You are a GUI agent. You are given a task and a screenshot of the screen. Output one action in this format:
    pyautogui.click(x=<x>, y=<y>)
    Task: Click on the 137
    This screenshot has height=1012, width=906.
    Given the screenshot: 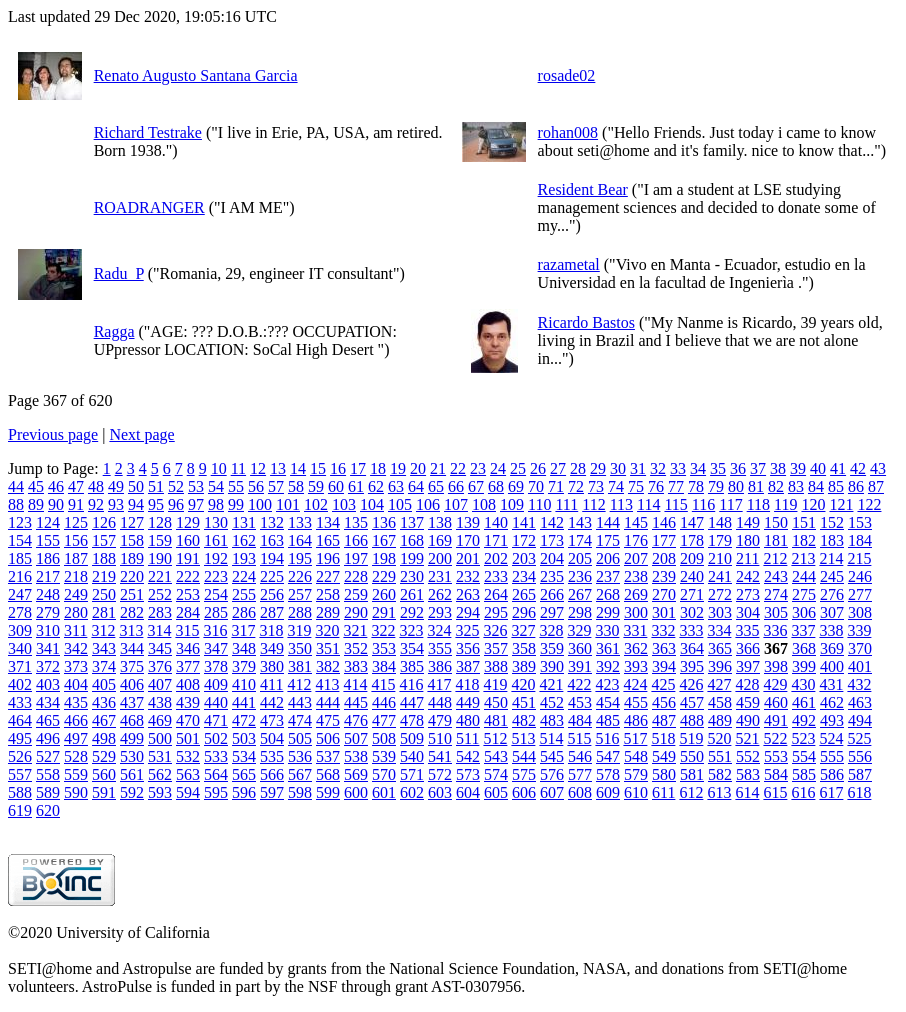 What is the action you would take?
    pyautogui.click(x=412, y=522)
    